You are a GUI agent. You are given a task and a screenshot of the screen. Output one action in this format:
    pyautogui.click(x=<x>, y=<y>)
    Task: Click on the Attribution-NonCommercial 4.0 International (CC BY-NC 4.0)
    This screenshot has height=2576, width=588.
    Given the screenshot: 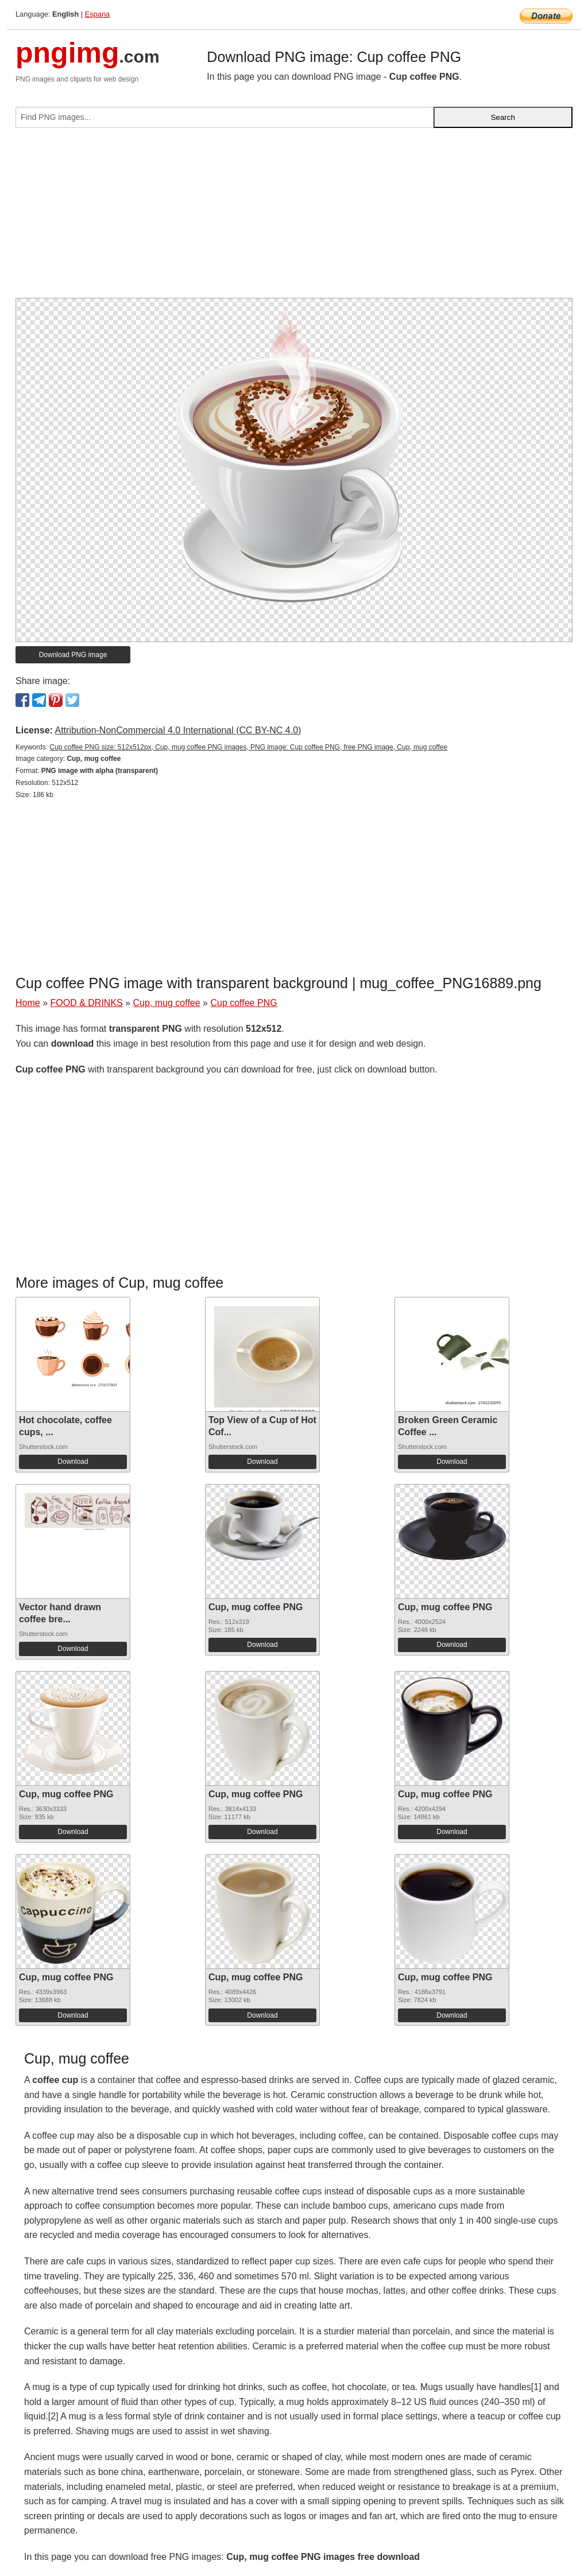 What is the action you would take?
    pyautogui.click(x=178, y=730)
    